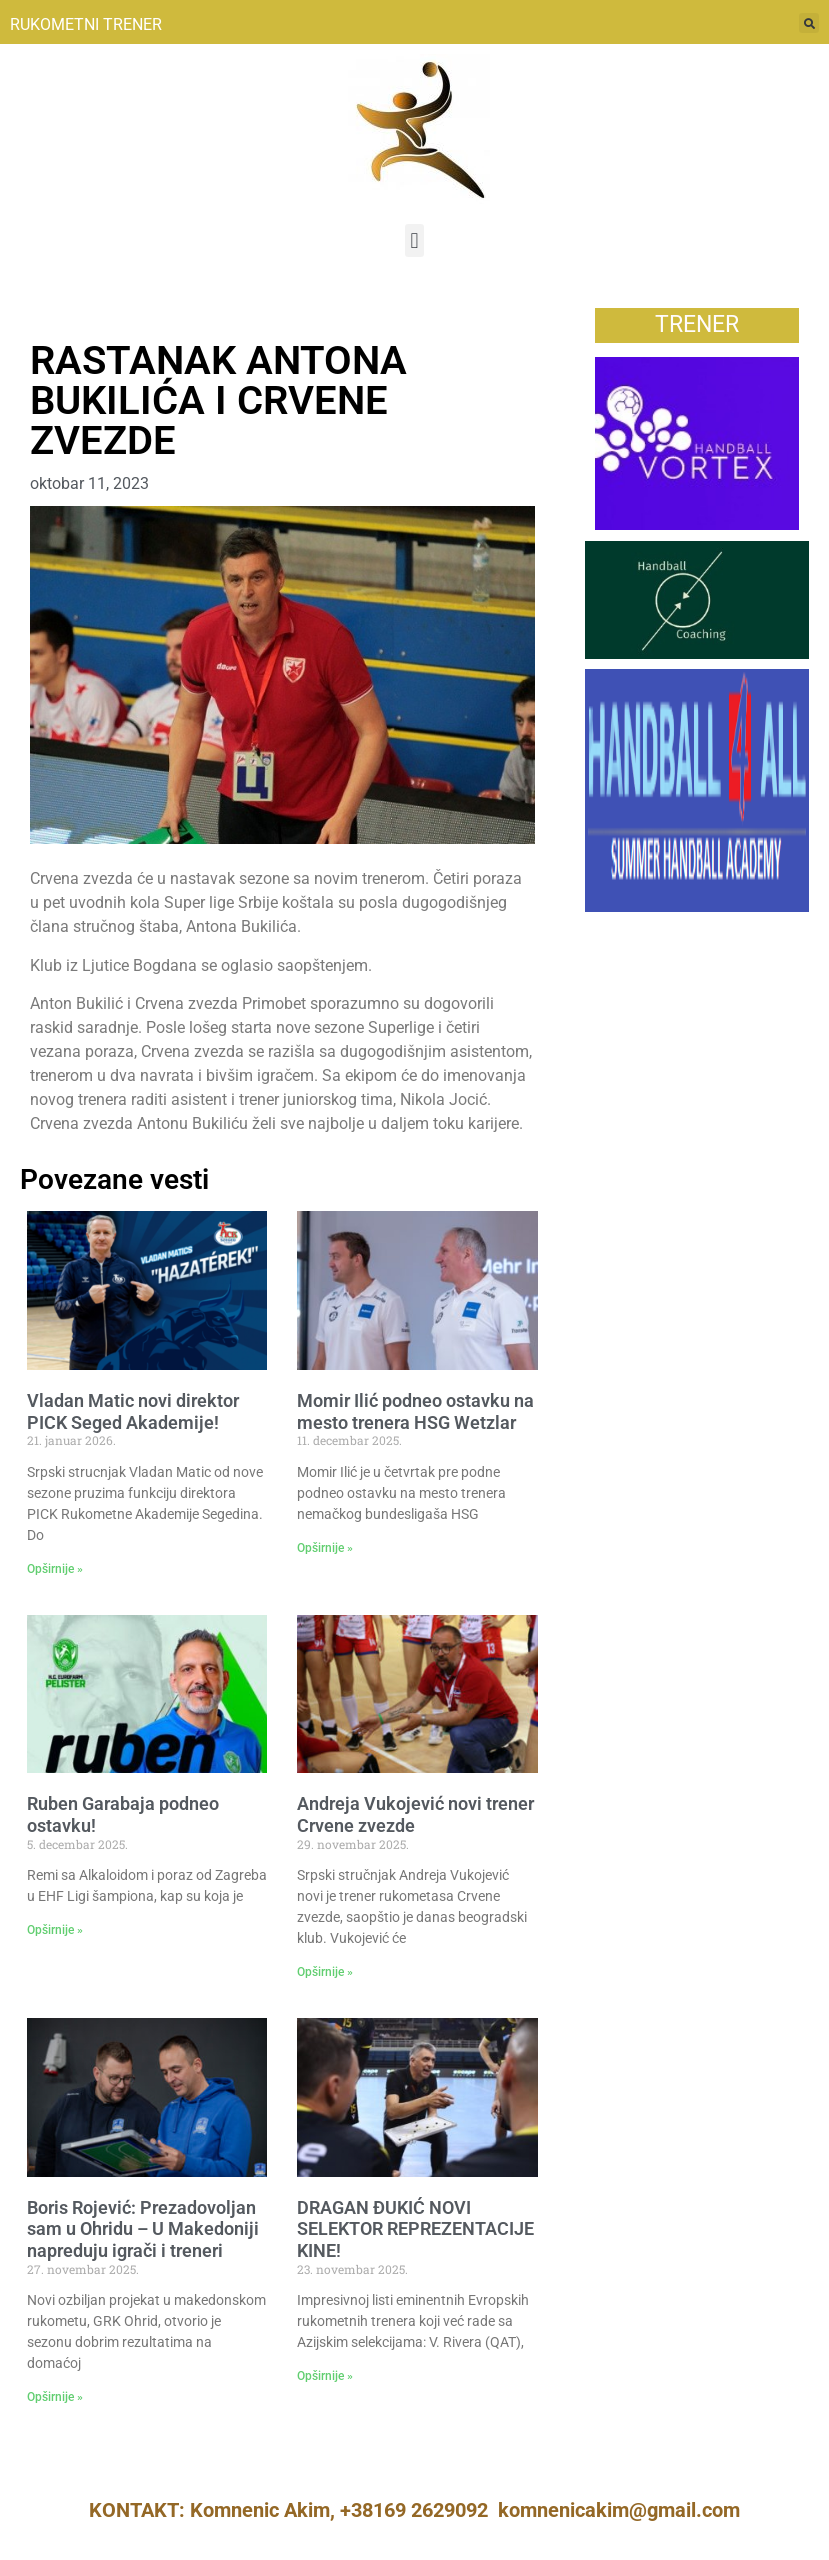 This screenshot has height=2560, width=829. What do you see at coordinates (325, 2376) in the screenshot?
I see `Opširnije » [Read more about DRAGAN ĐUKIĆ NOVI SELEKTOR REPREZENTACIJE KINE!]` at bounding box center [325, 2376].